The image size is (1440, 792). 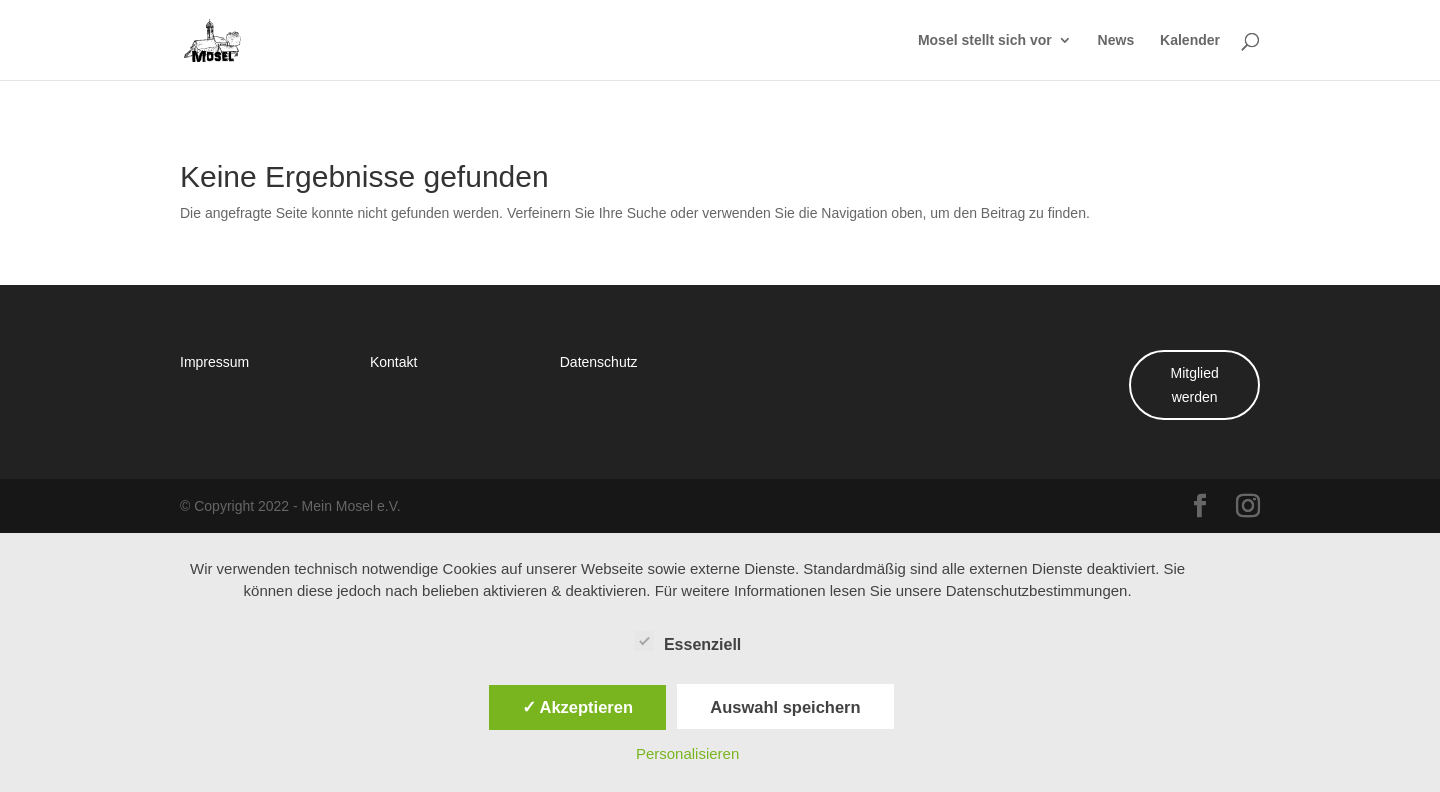 I want to click on News, so click(x=1116, y=41).